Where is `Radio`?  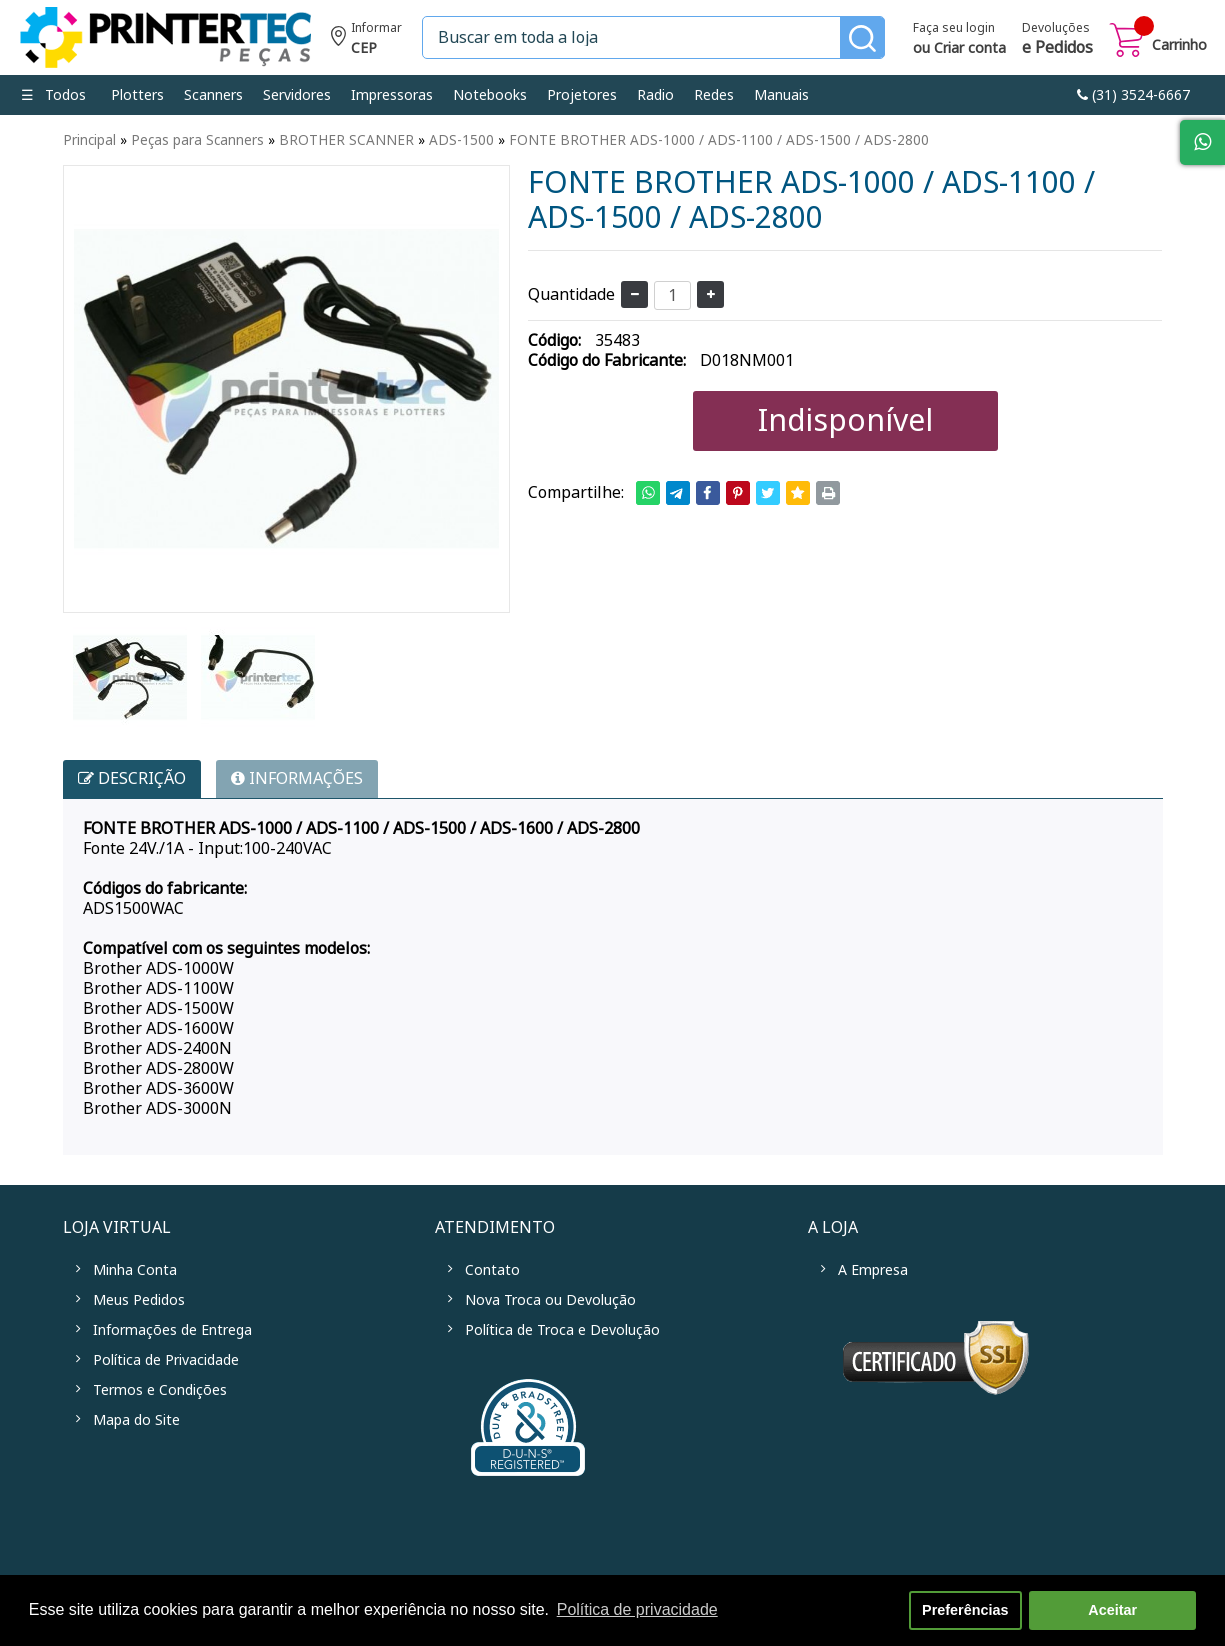 Radio is located at coordinates (655, 95).